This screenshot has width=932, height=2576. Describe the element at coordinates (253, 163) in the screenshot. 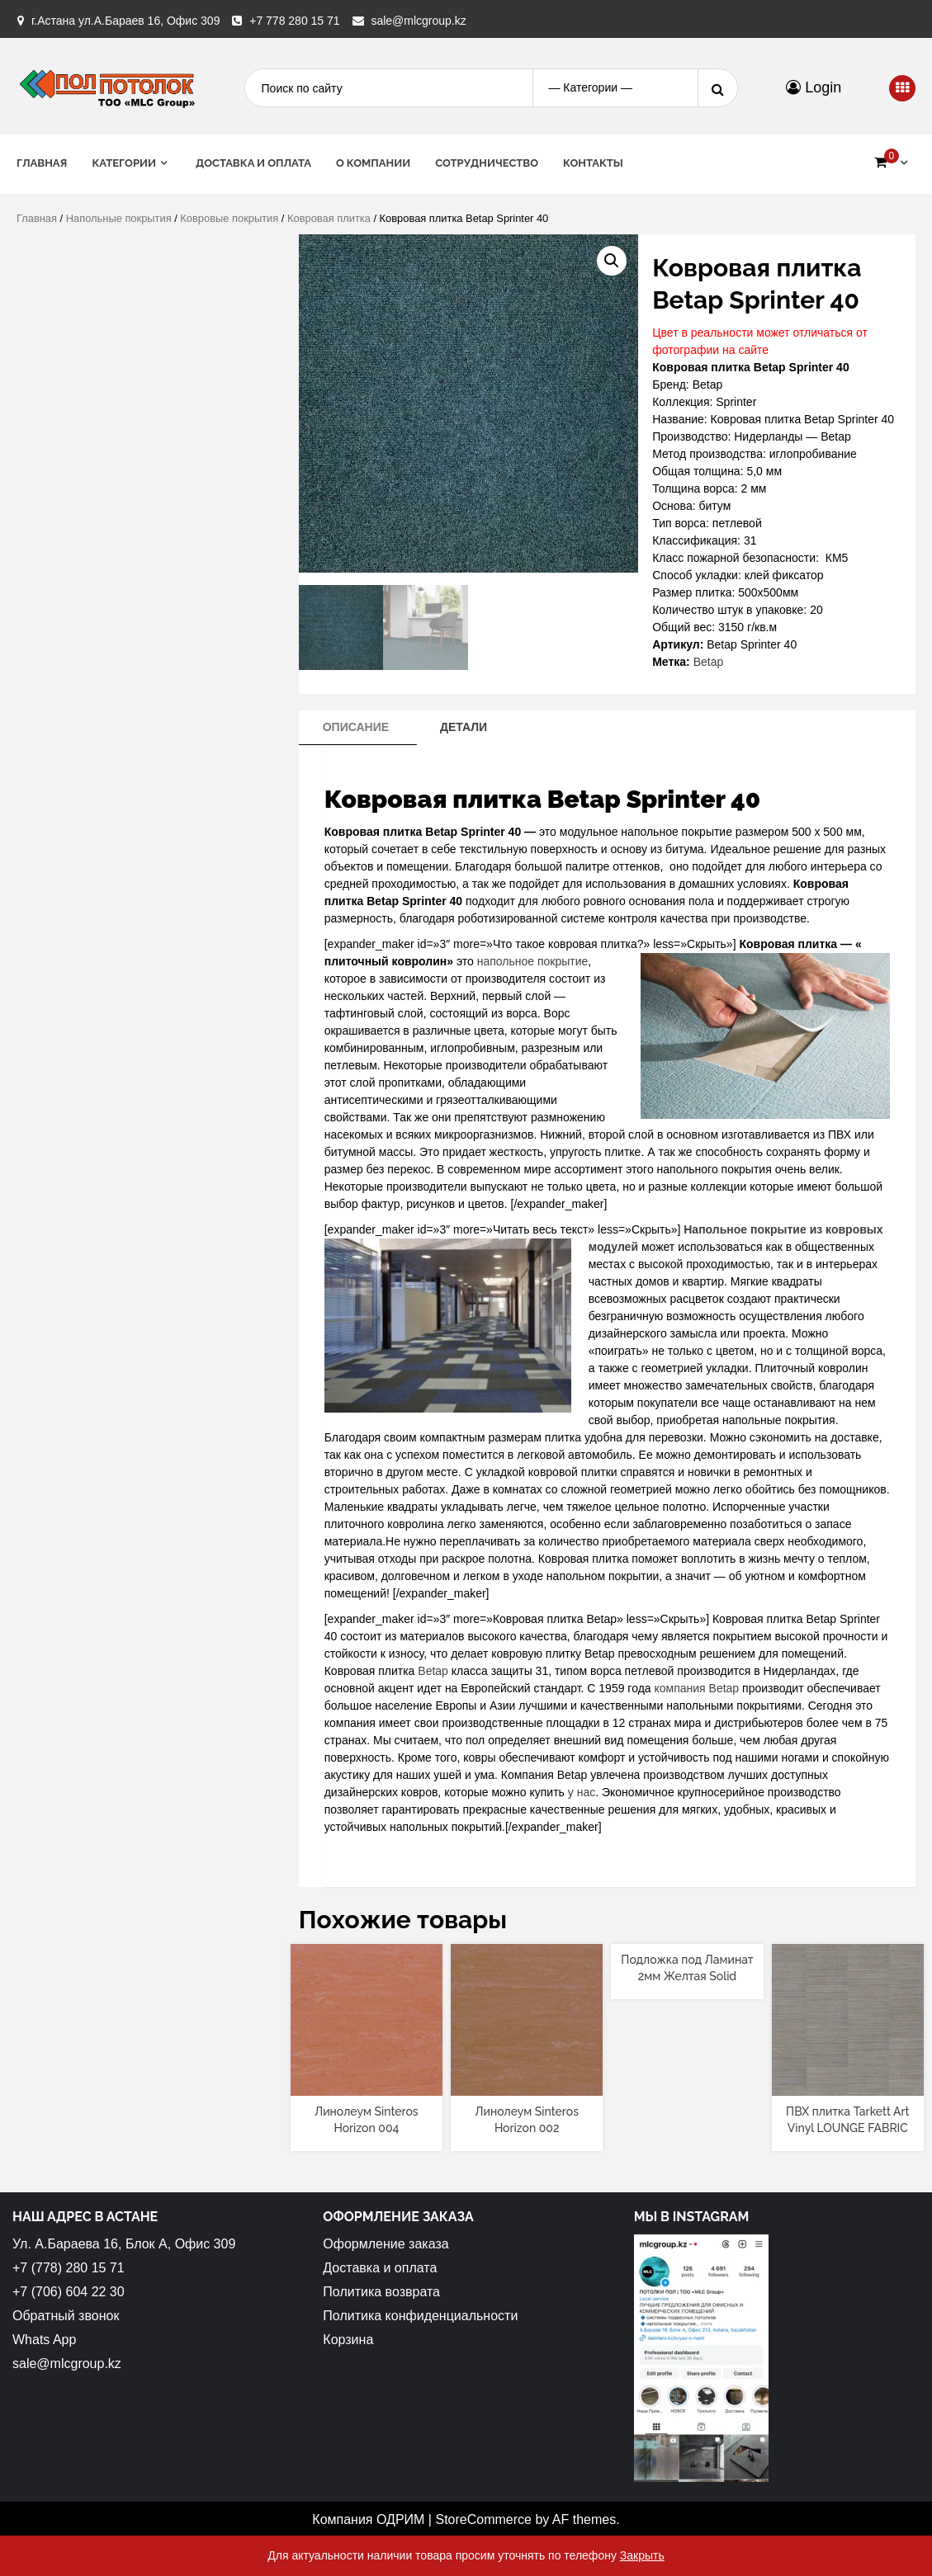

I see `Доставка и оплата` at that location.